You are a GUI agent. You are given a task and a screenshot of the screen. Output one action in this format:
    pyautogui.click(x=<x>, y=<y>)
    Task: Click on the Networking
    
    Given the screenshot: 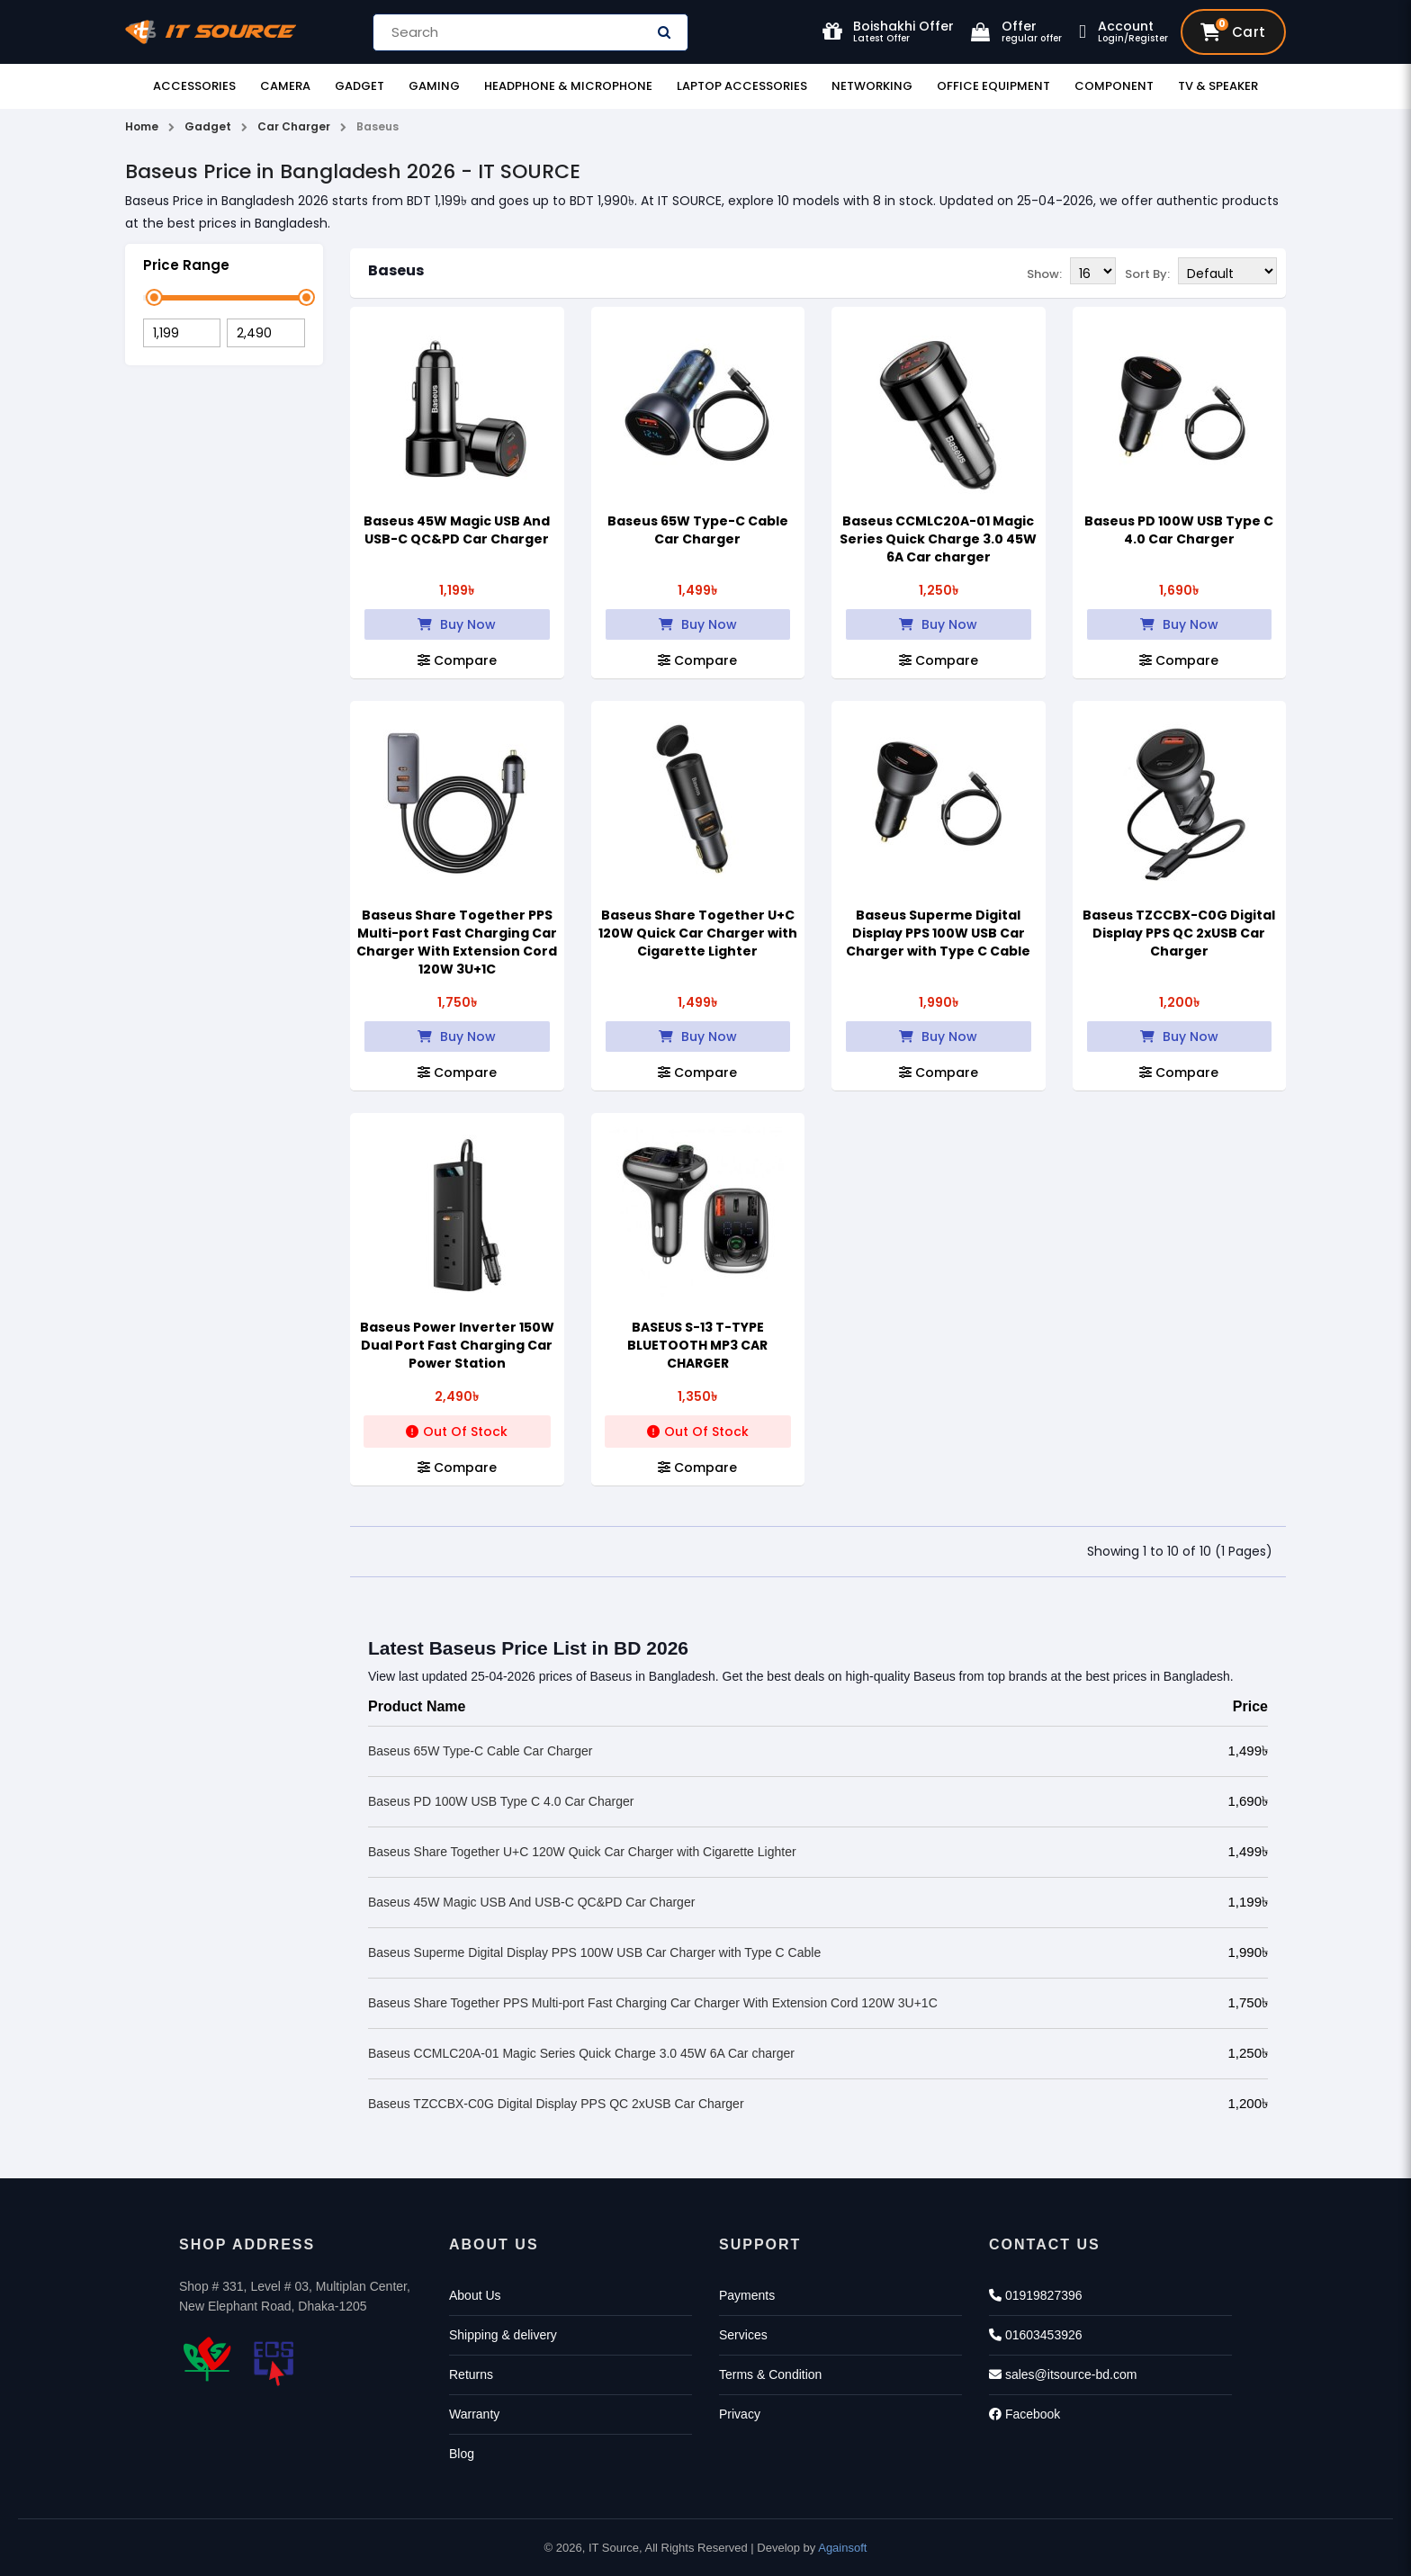 What is the action you would take?
    pyautogui.click(x=871, y=85)
    